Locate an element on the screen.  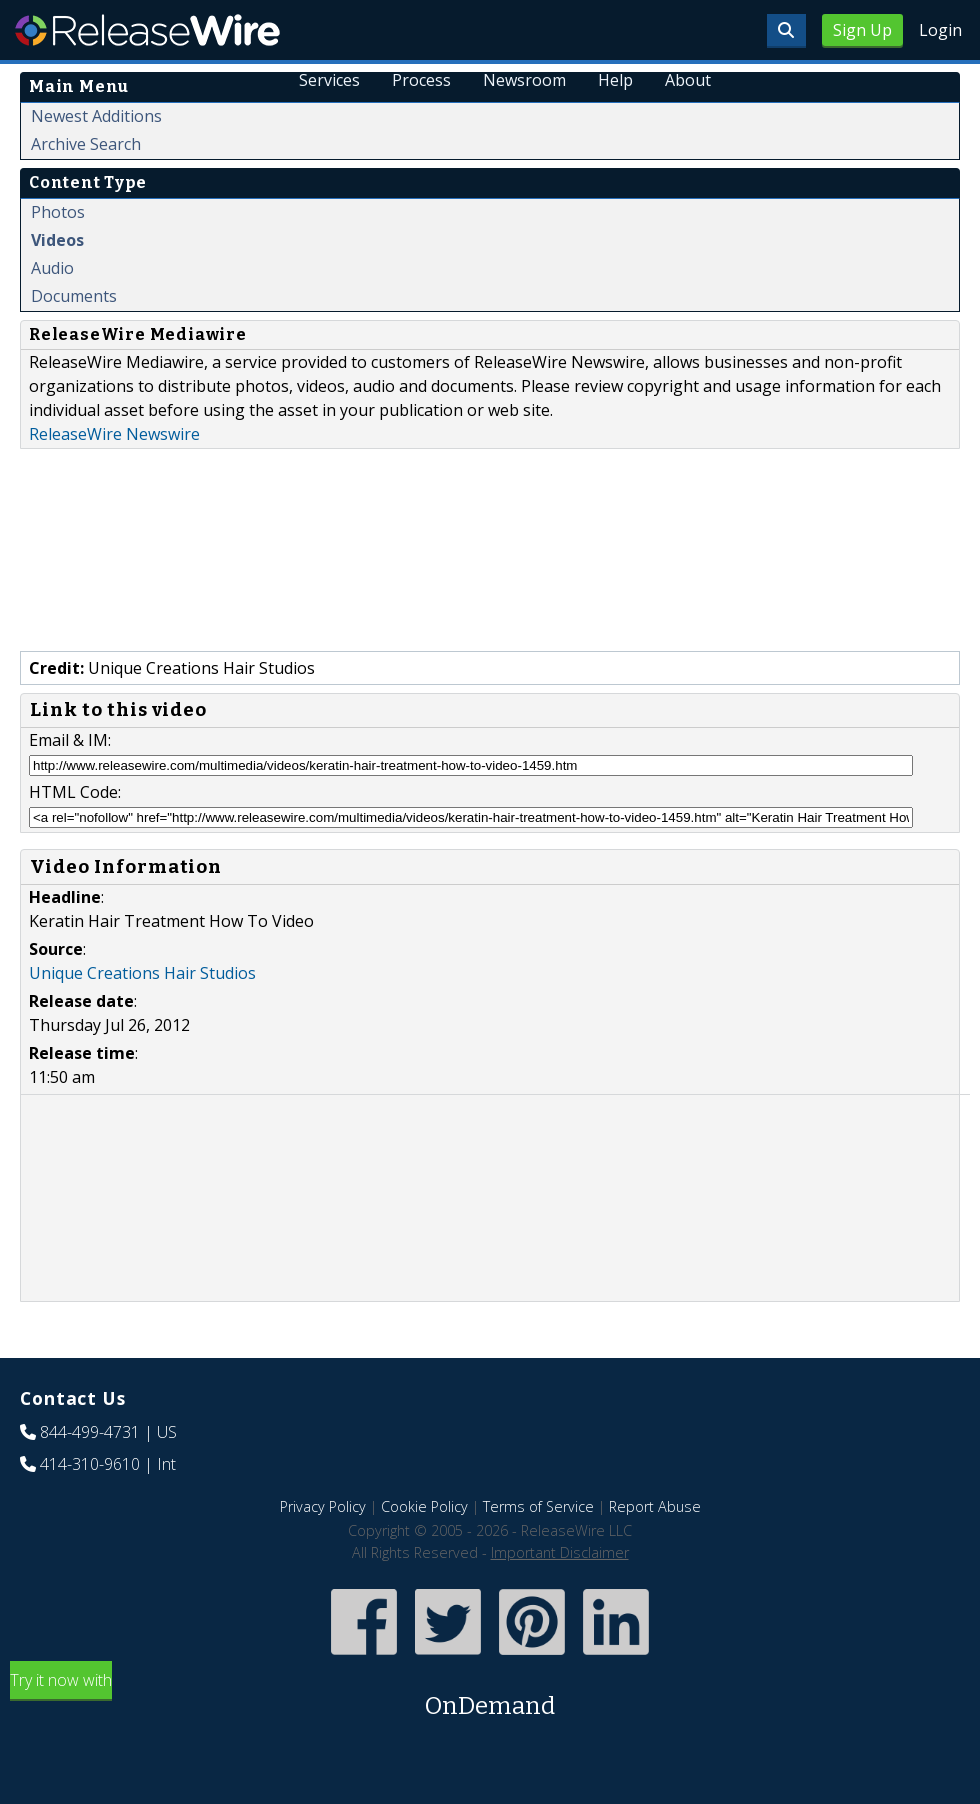
About is located at coordinates (688, 80).